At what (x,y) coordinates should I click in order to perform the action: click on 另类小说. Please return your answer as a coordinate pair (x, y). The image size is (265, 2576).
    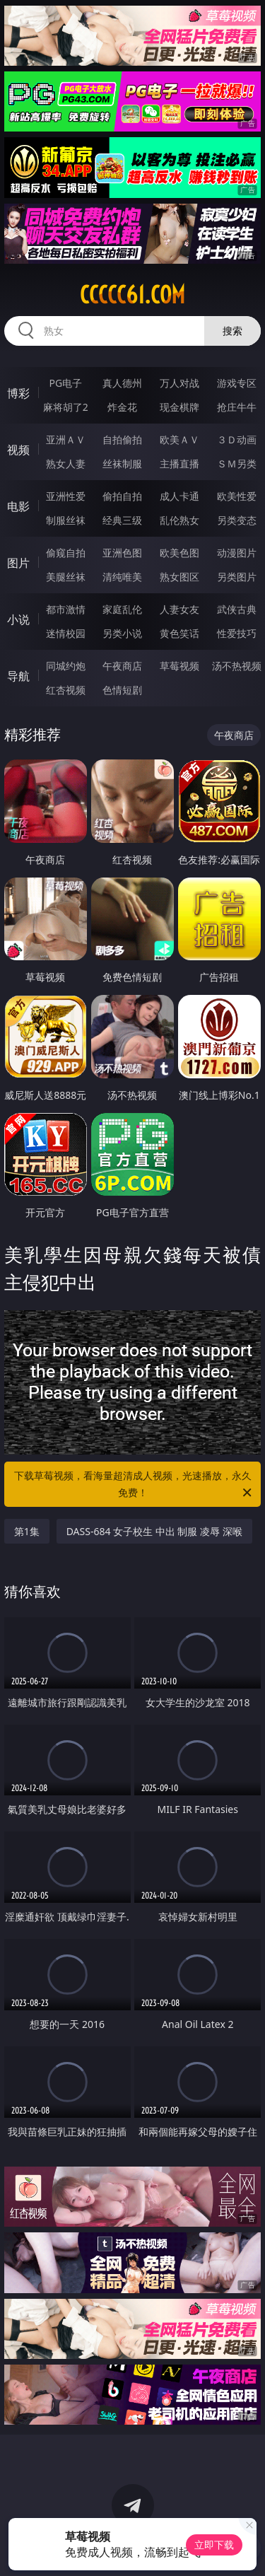
    Looking at the image, I should click on (122, 633).